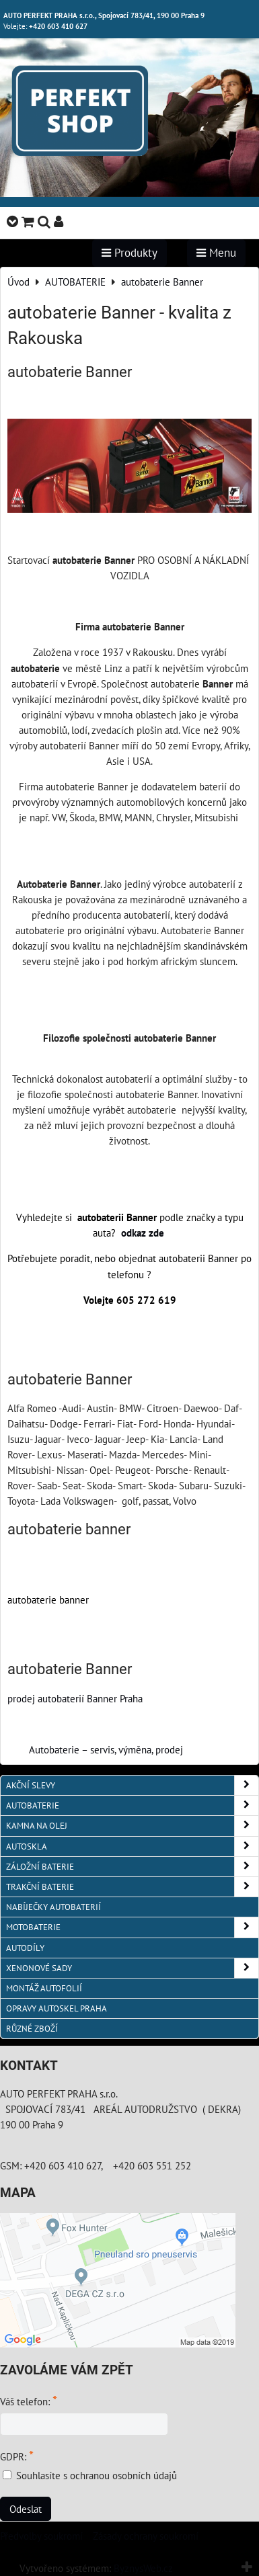 The height and width of the screenshot is (2576, 259). Describe the element at coordinates (132, 1968) in the screenshot. I see `XENONOVÉ SADY` at that location.